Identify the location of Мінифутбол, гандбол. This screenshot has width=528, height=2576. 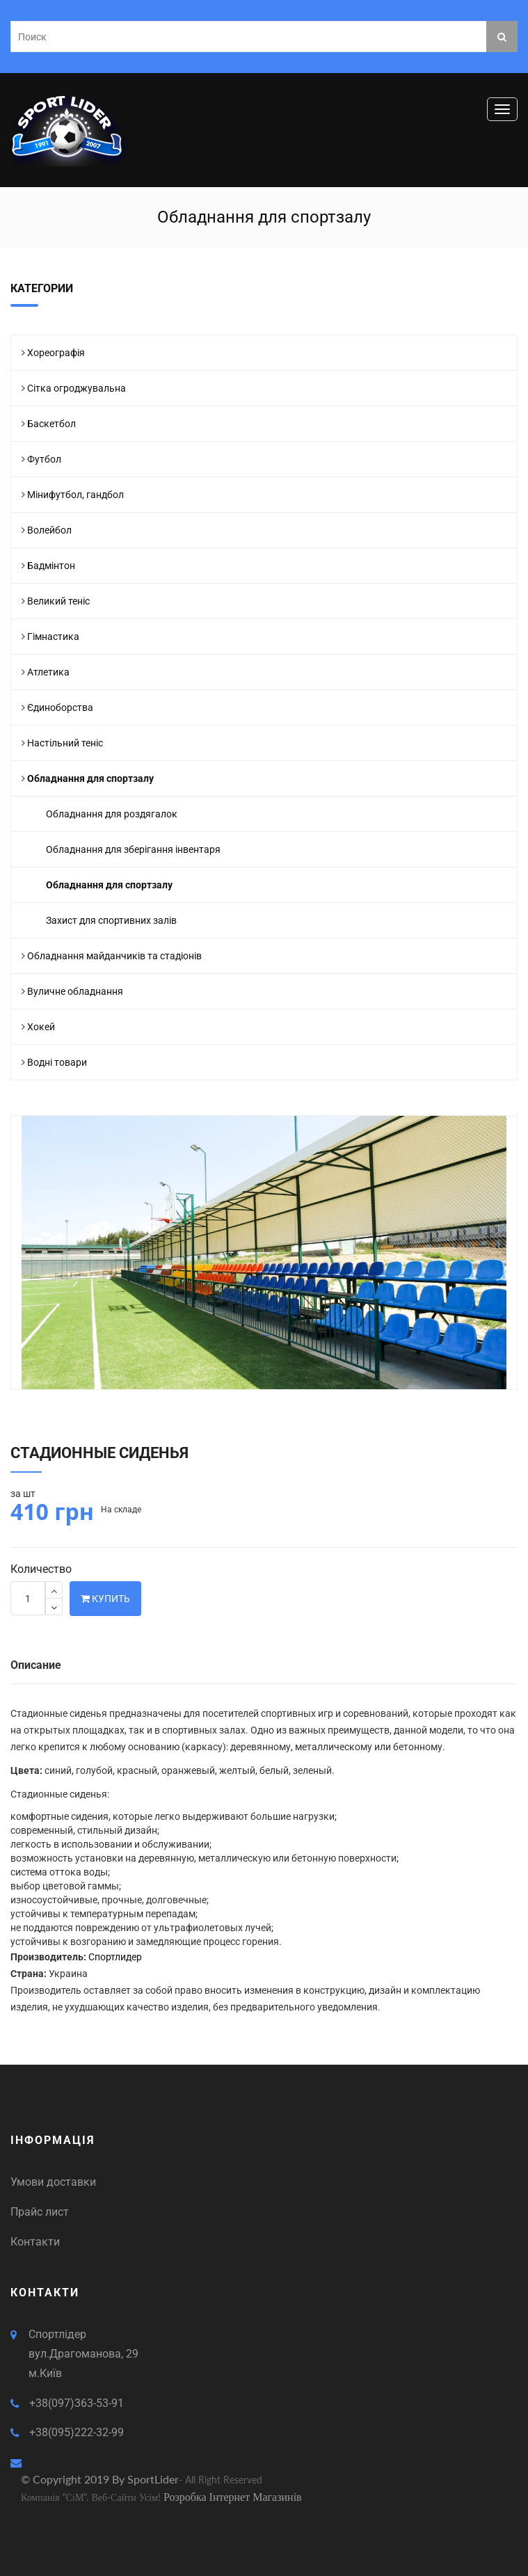
(75, 494).